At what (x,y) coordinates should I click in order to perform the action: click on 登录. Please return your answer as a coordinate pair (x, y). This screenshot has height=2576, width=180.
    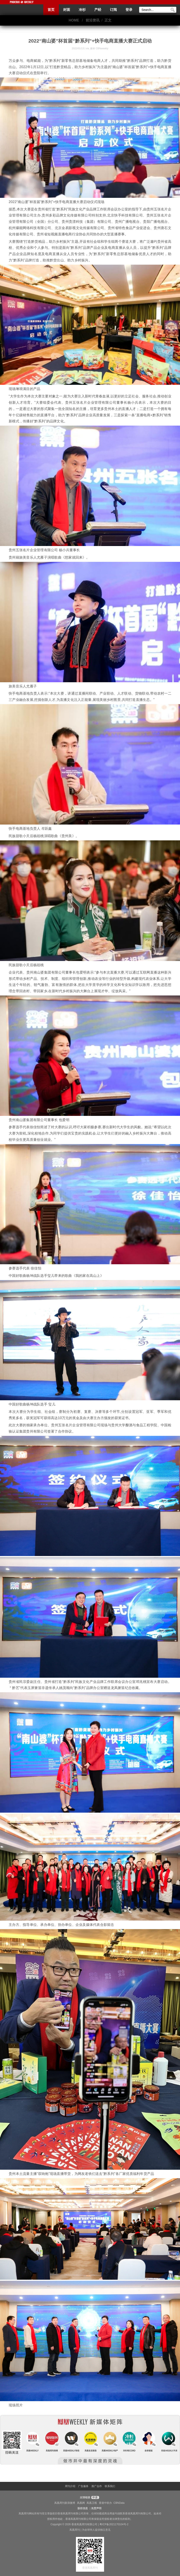
    Looking at the image, I should click on (128, 9).